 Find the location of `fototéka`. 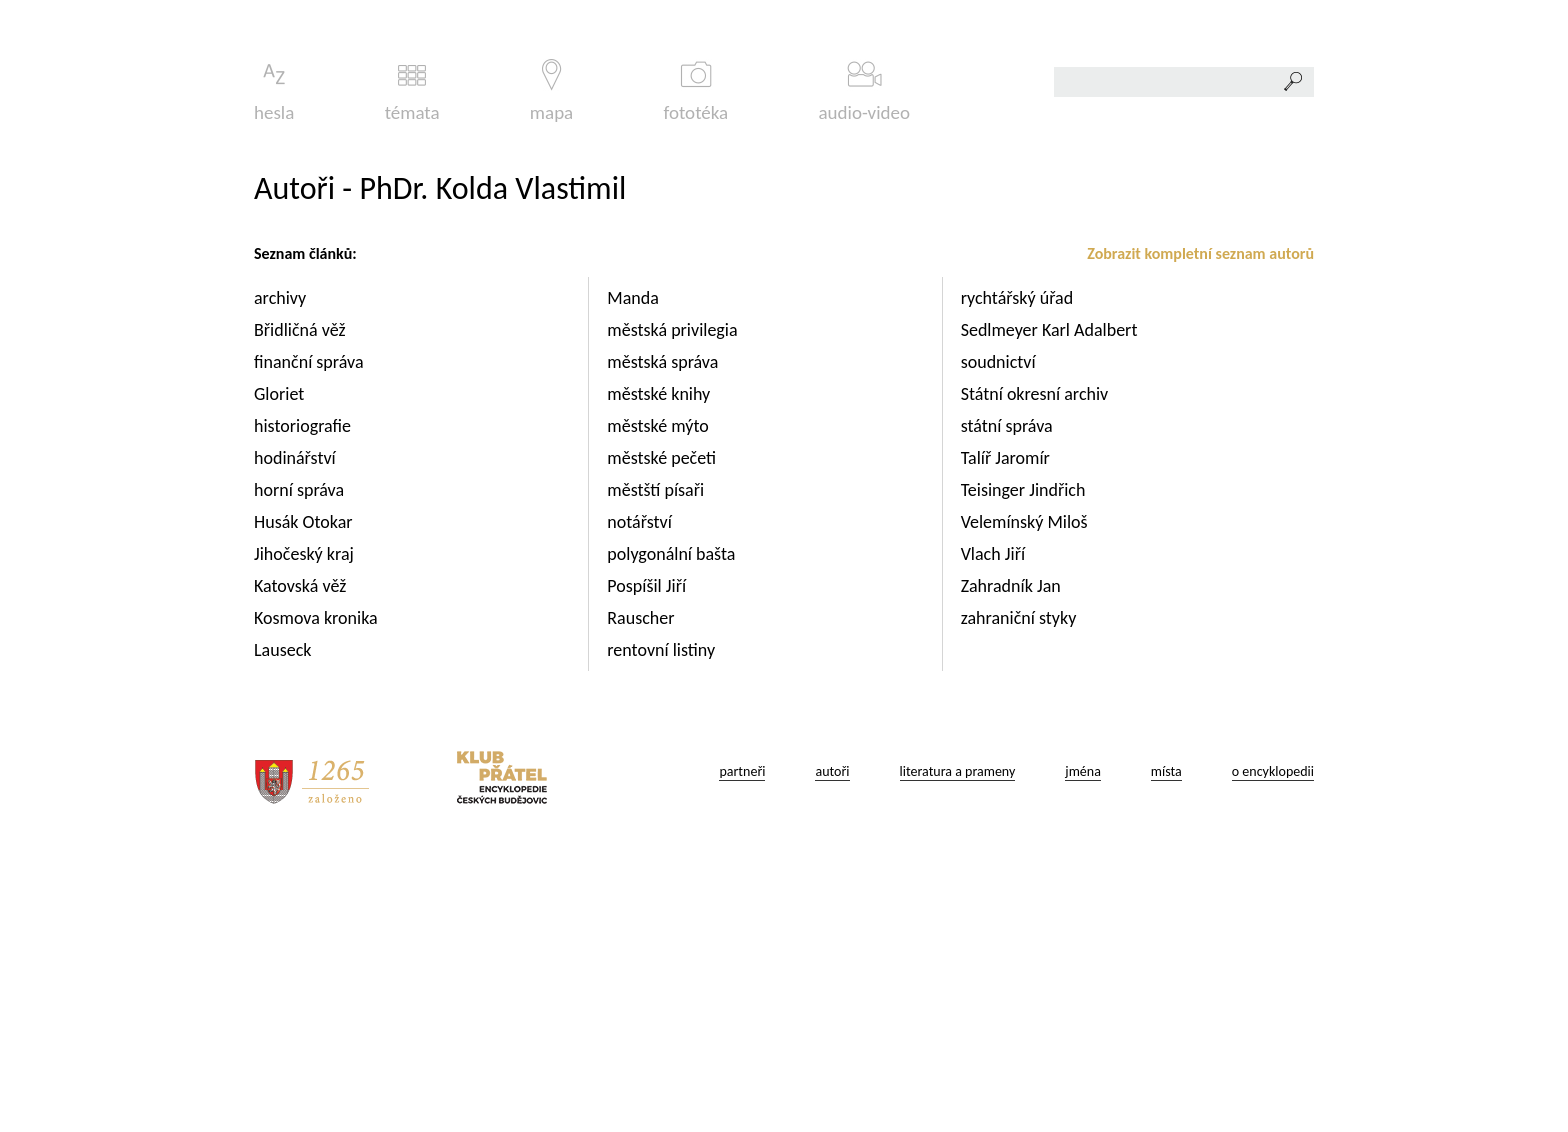

fototéka is located at coordinates (696, 371).